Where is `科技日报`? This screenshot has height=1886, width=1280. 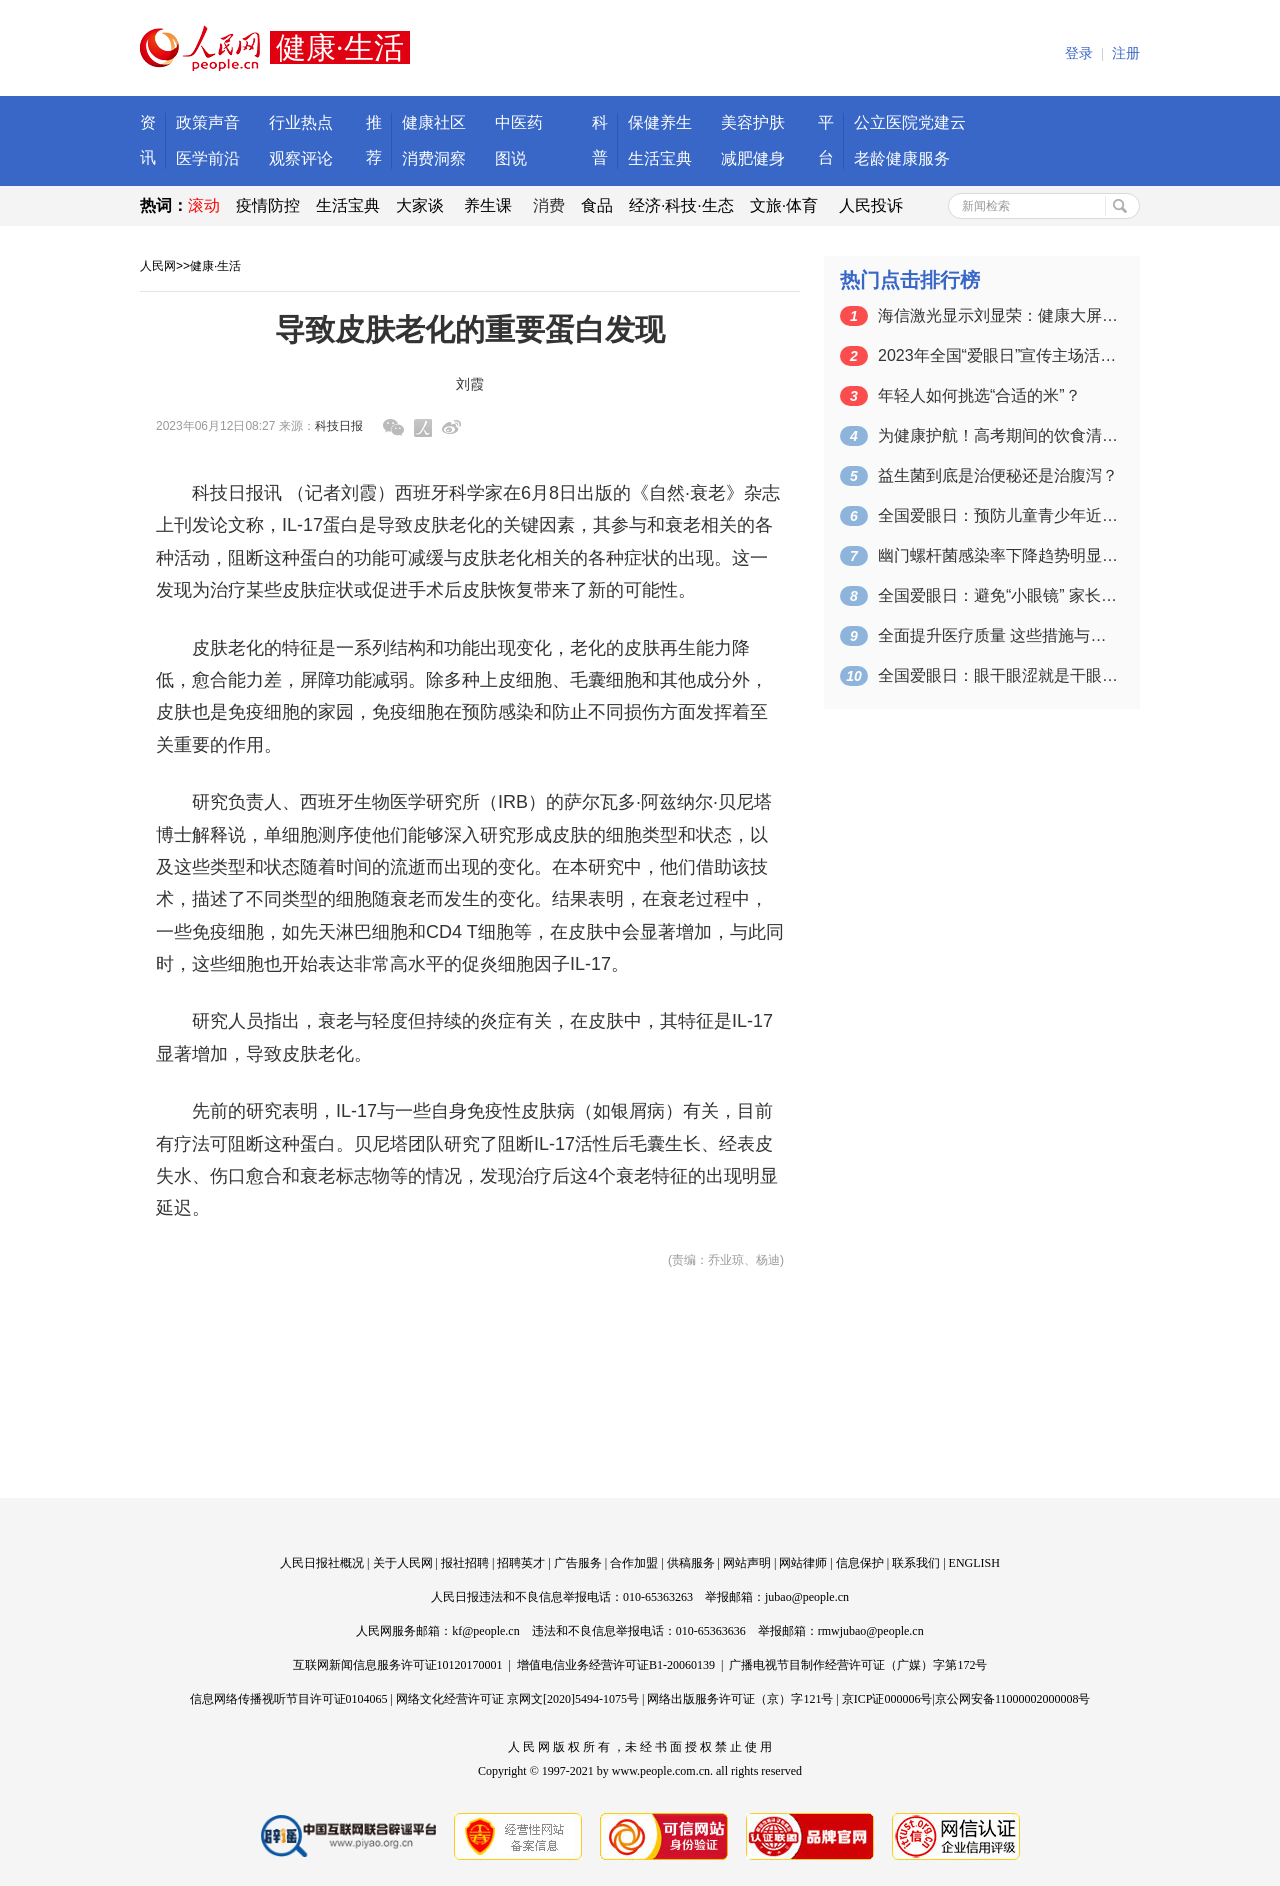 科技日报 is located at coordinates (339, 426).